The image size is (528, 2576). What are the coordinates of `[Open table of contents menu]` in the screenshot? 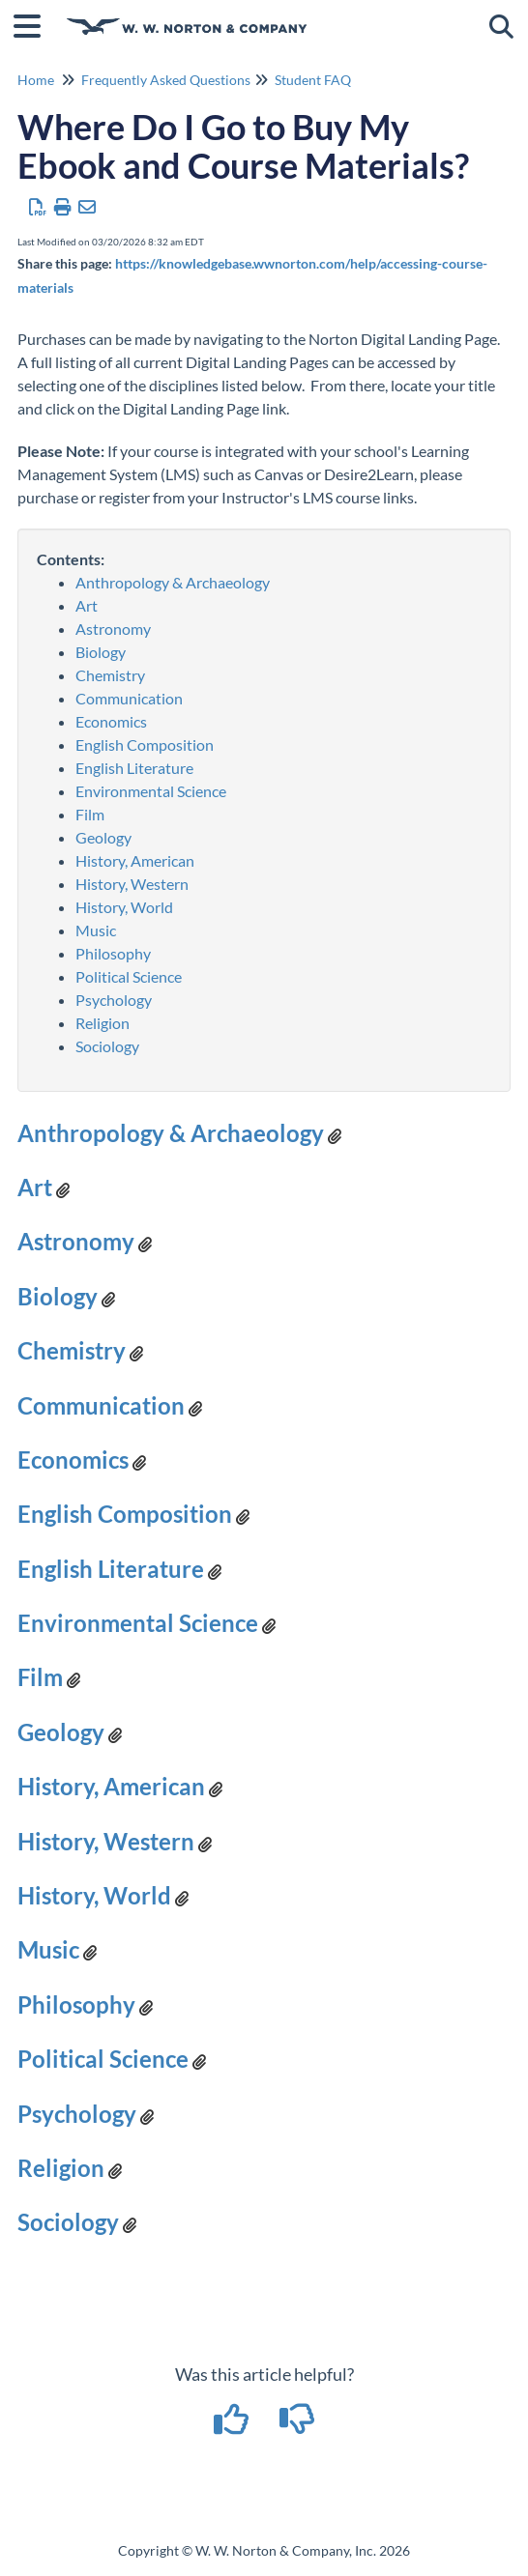 It's located at (34, 23).